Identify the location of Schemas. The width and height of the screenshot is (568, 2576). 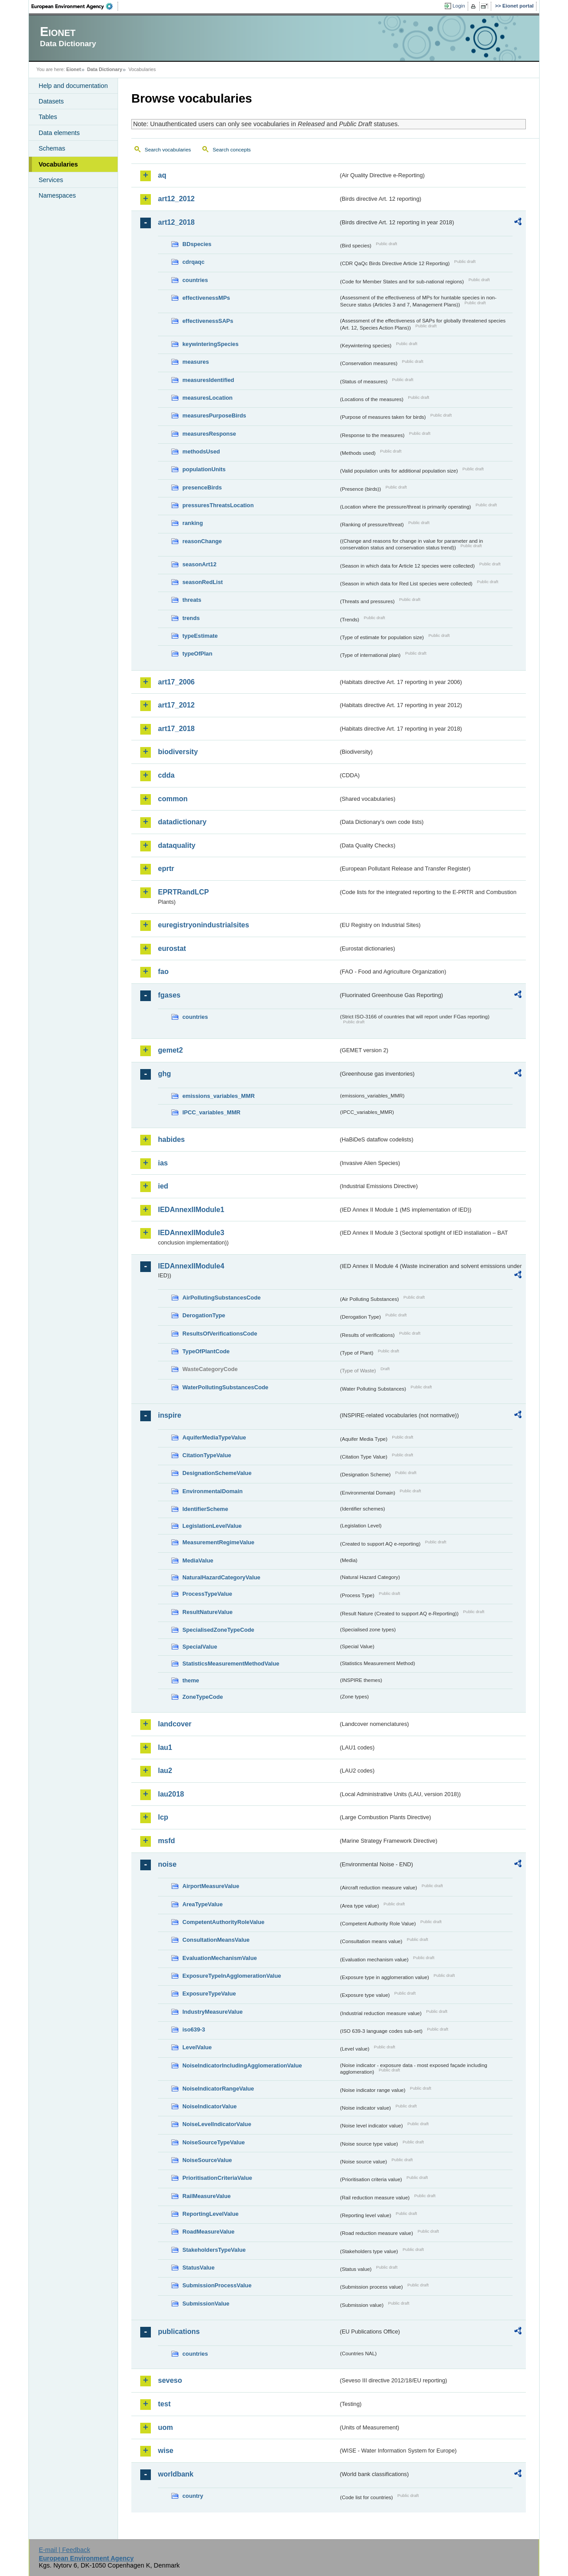
(52, 148).